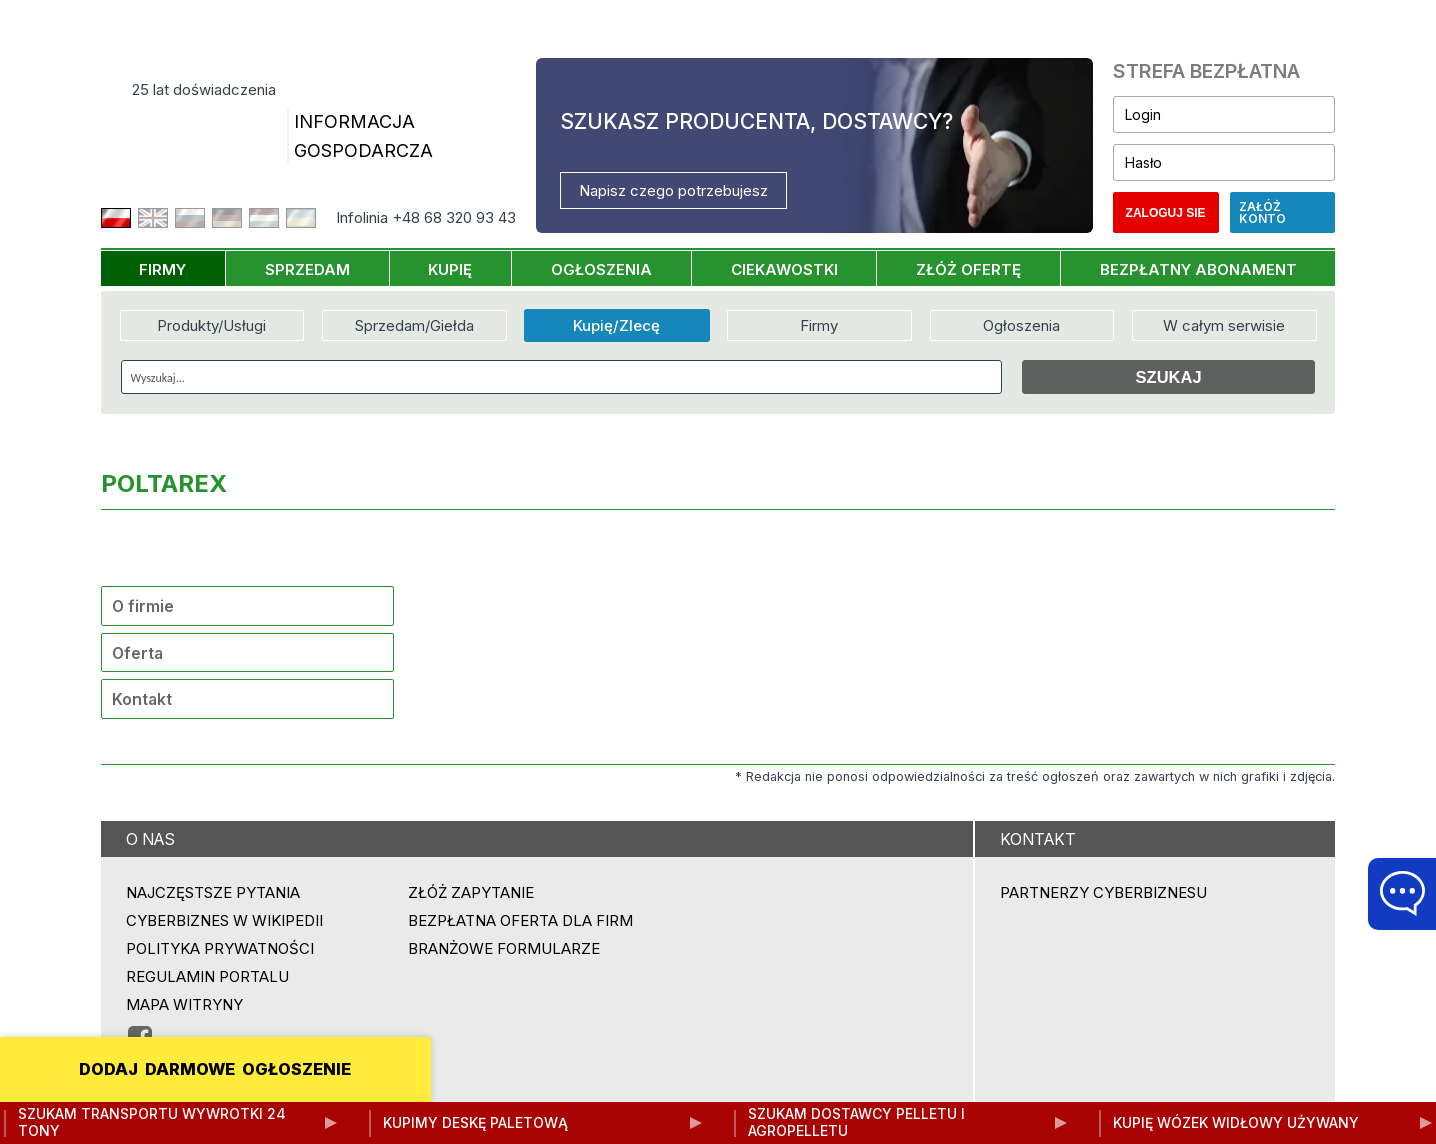 This screenshot has height=1144, width=1436. Describe the element at coordinates (414, 325) in the screenshot. I see `Sprzedam/Giełda` at that location.